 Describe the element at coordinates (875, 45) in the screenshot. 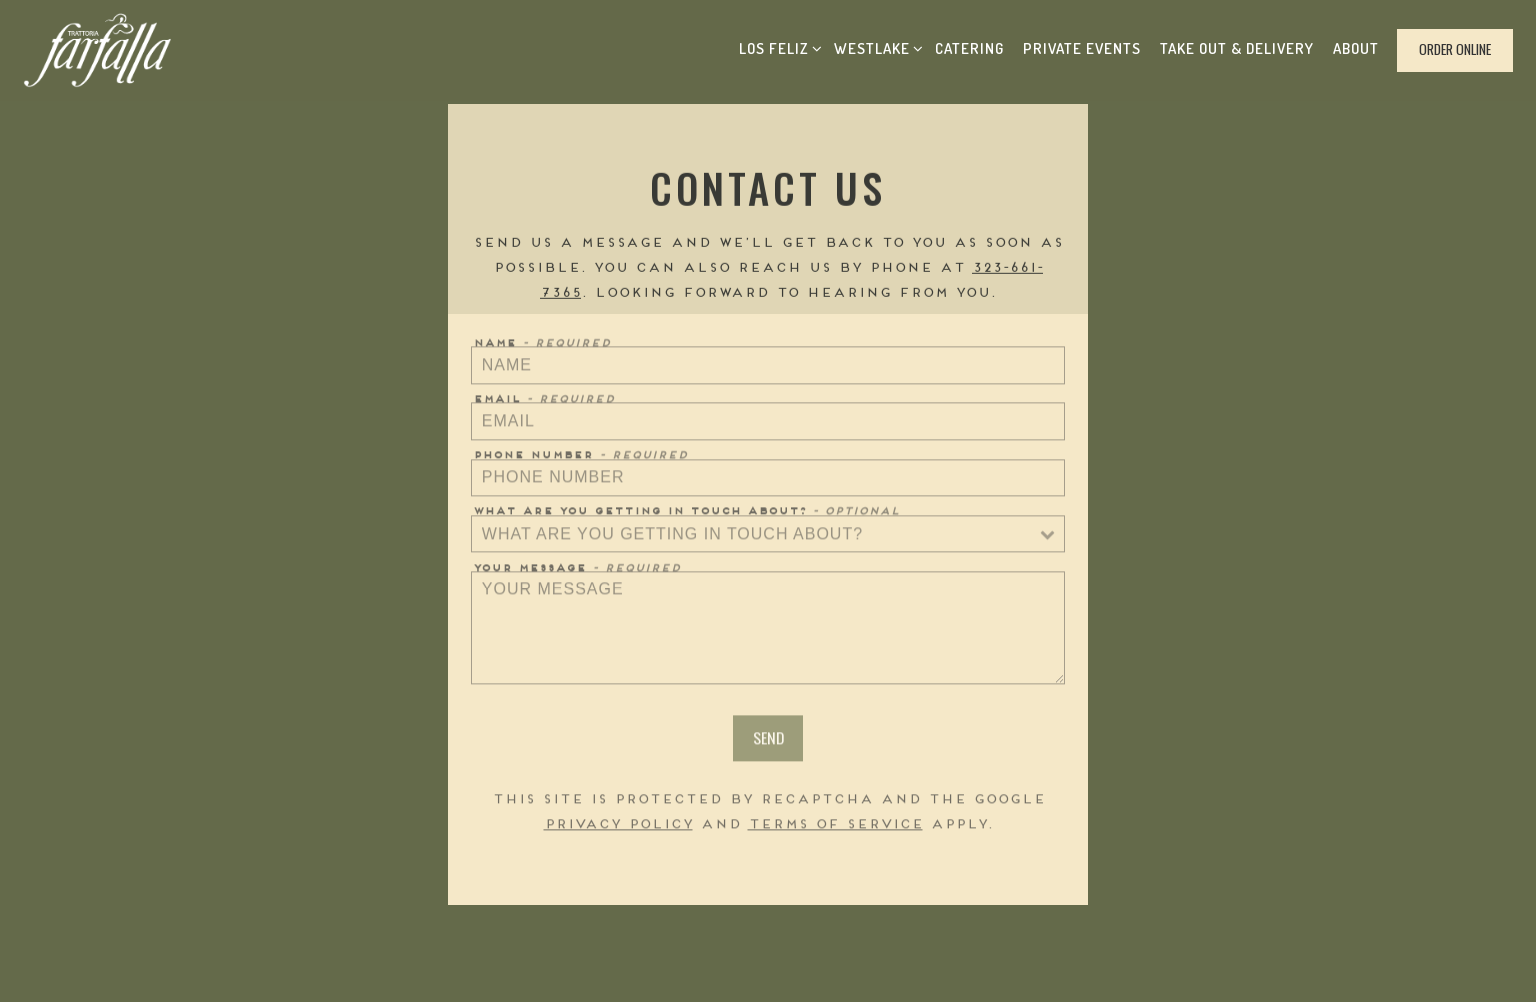

I see `Westlake [Expand Westlake sub-menu]` at that location.